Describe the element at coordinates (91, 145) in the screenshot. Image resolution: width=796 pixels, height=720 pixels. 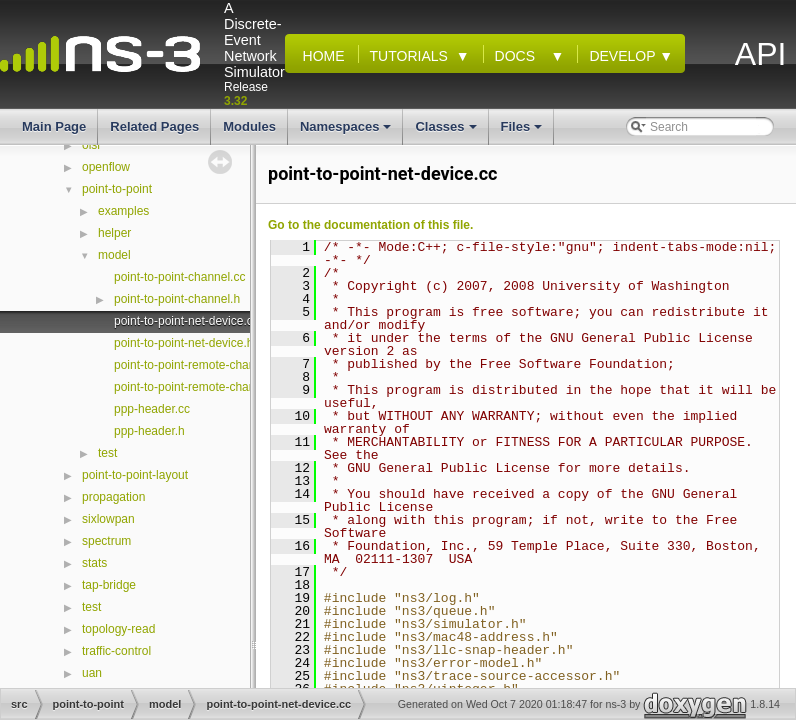
I see `olsr` at that location.